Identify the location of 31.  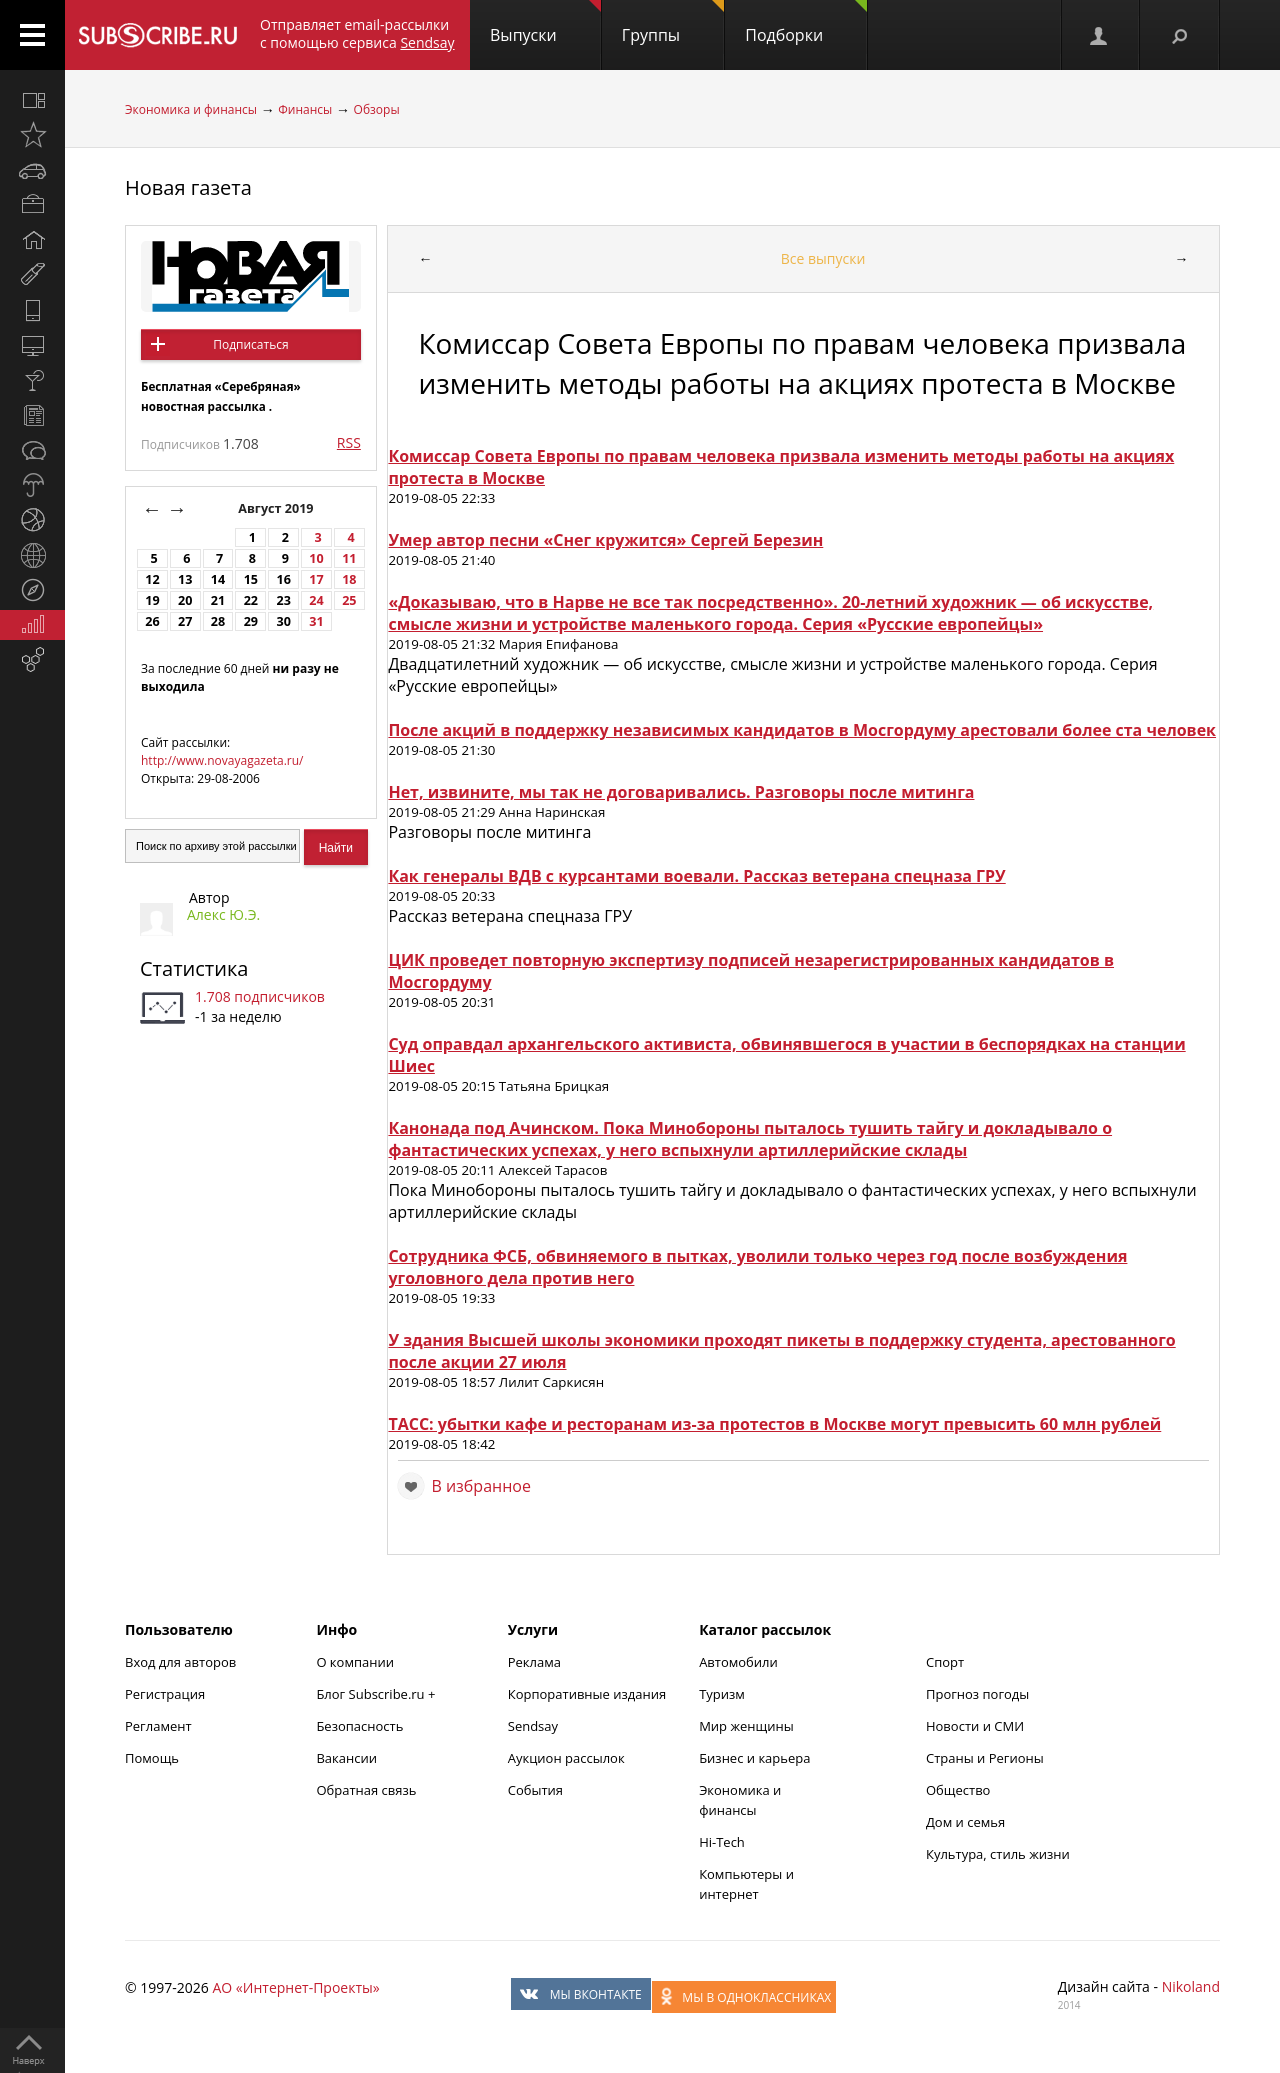
(316, 621).